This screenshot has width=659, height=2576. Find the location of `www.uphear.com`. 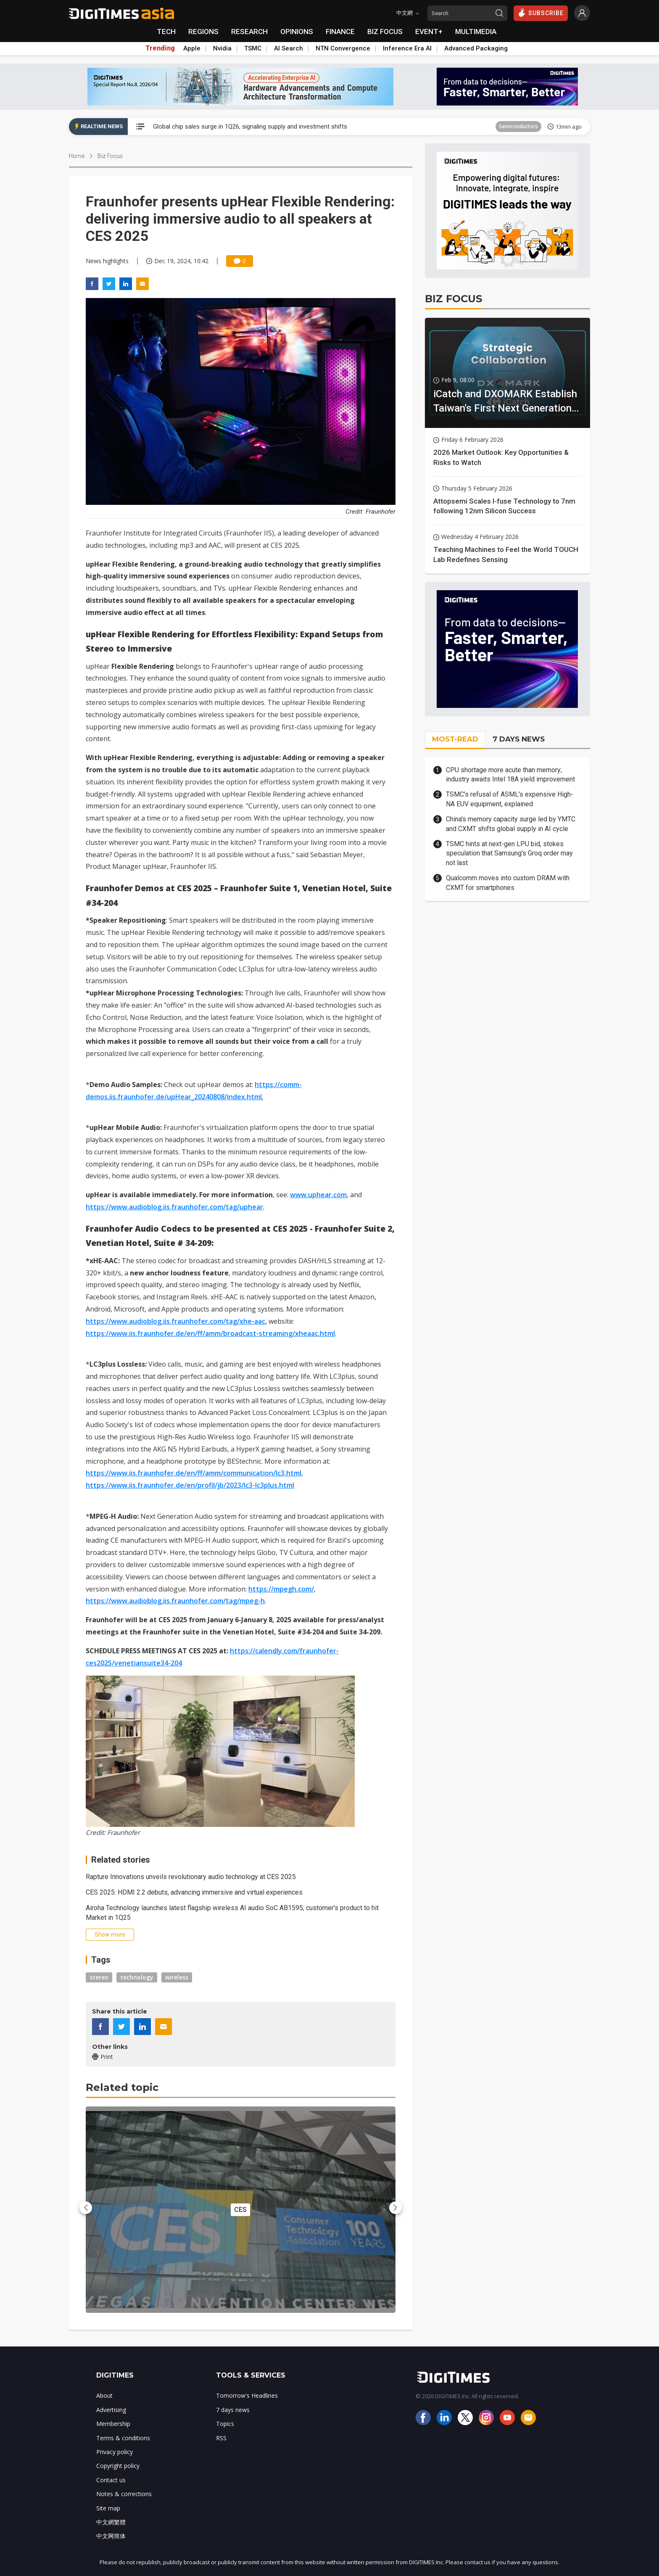

www.uphear.com is located at coordinates (318, 1194).